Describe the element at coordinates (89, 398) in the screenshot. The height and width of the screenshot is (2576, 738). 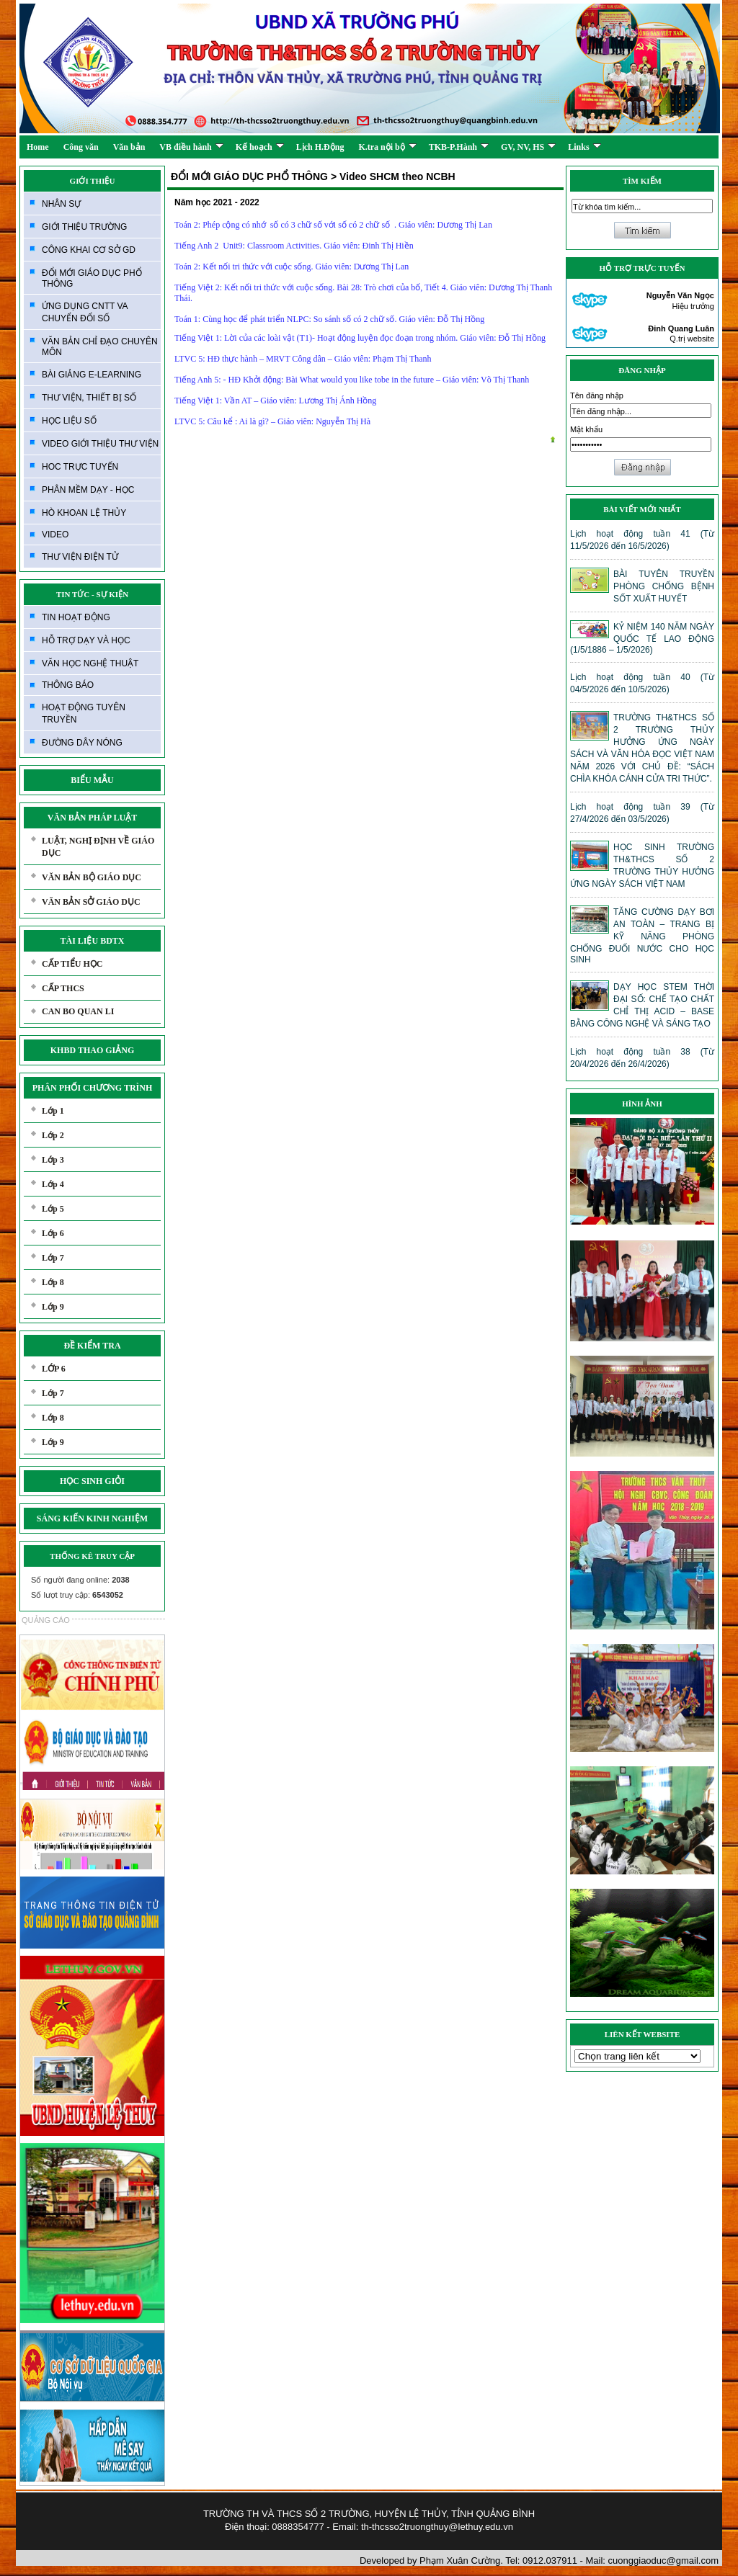
I see `THƯ VIỆN, THIẾT BỊ SỐ` at that location.